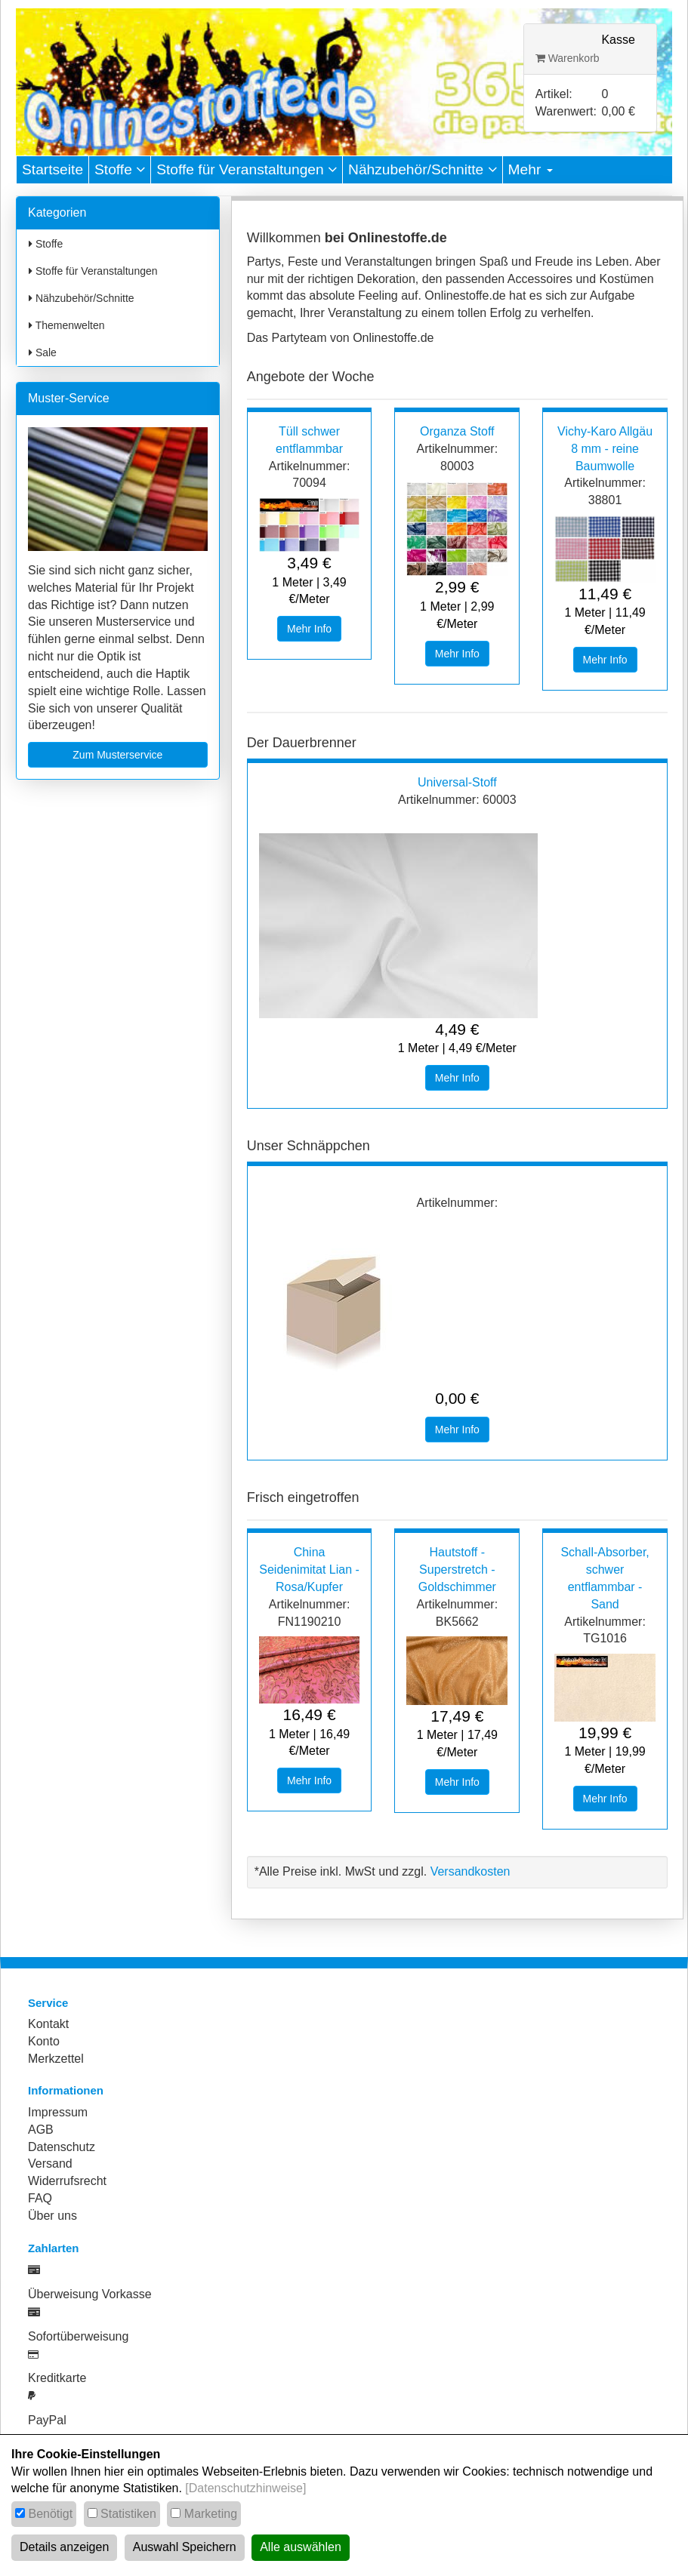 The height and width of the screenshot is (2576, 688). I want to click on Benötigt, so click(50, 2513).